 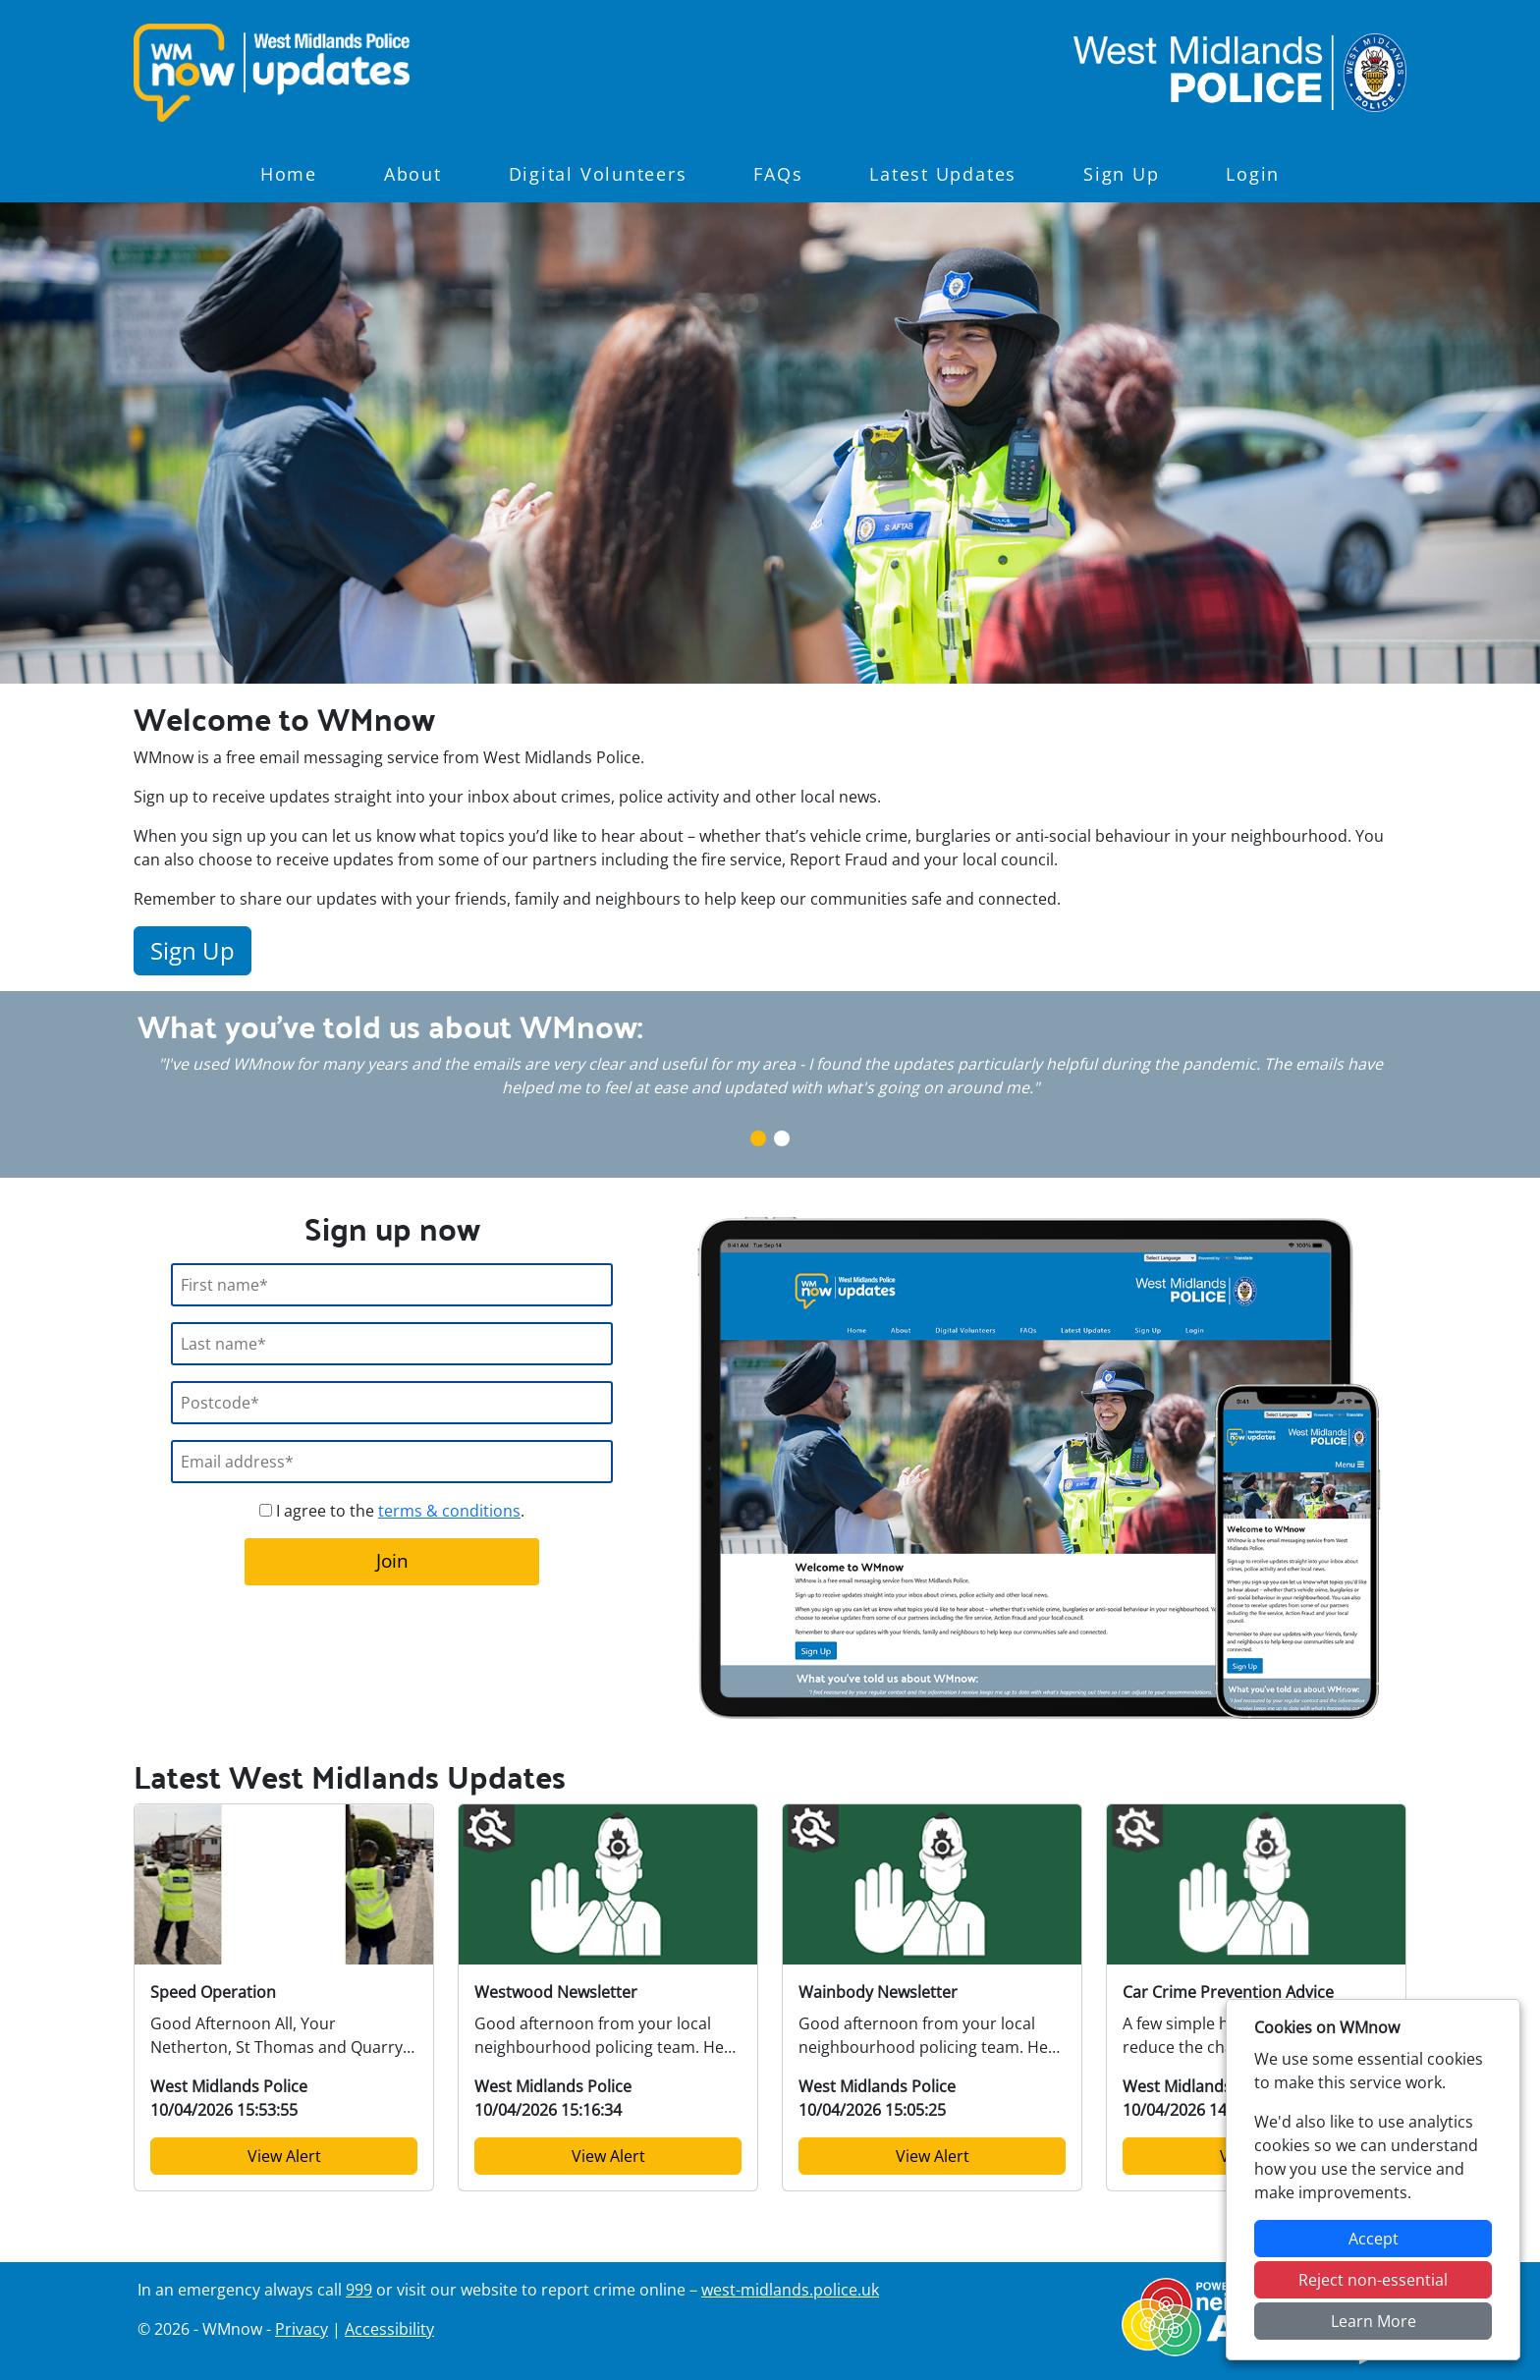 I want to click on Join, so click(x=392, y=1560).